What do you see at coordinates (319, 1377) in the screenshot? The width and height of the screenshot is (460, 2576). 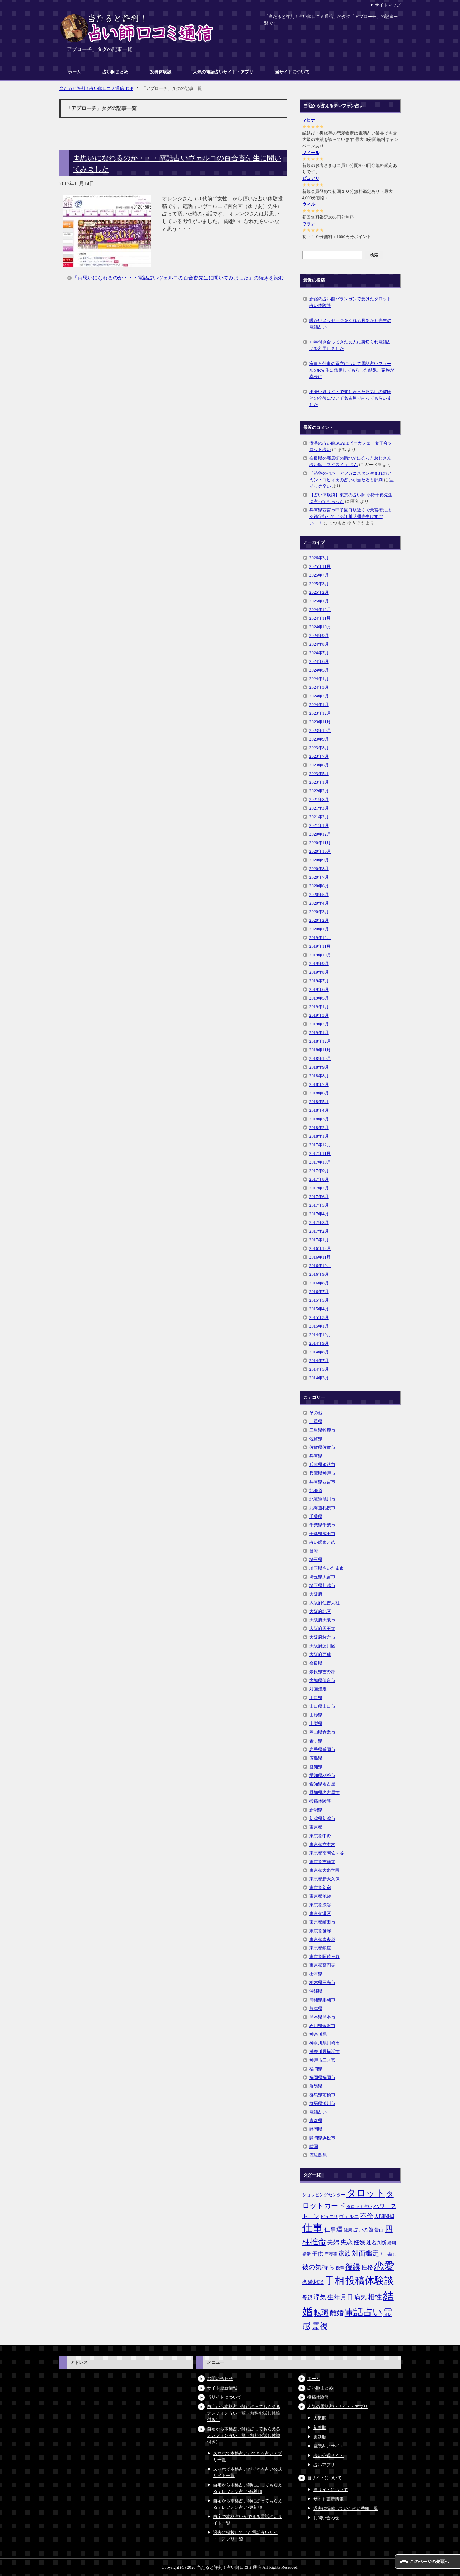 I see `2014年3月` at bounding box center [319, 1377].